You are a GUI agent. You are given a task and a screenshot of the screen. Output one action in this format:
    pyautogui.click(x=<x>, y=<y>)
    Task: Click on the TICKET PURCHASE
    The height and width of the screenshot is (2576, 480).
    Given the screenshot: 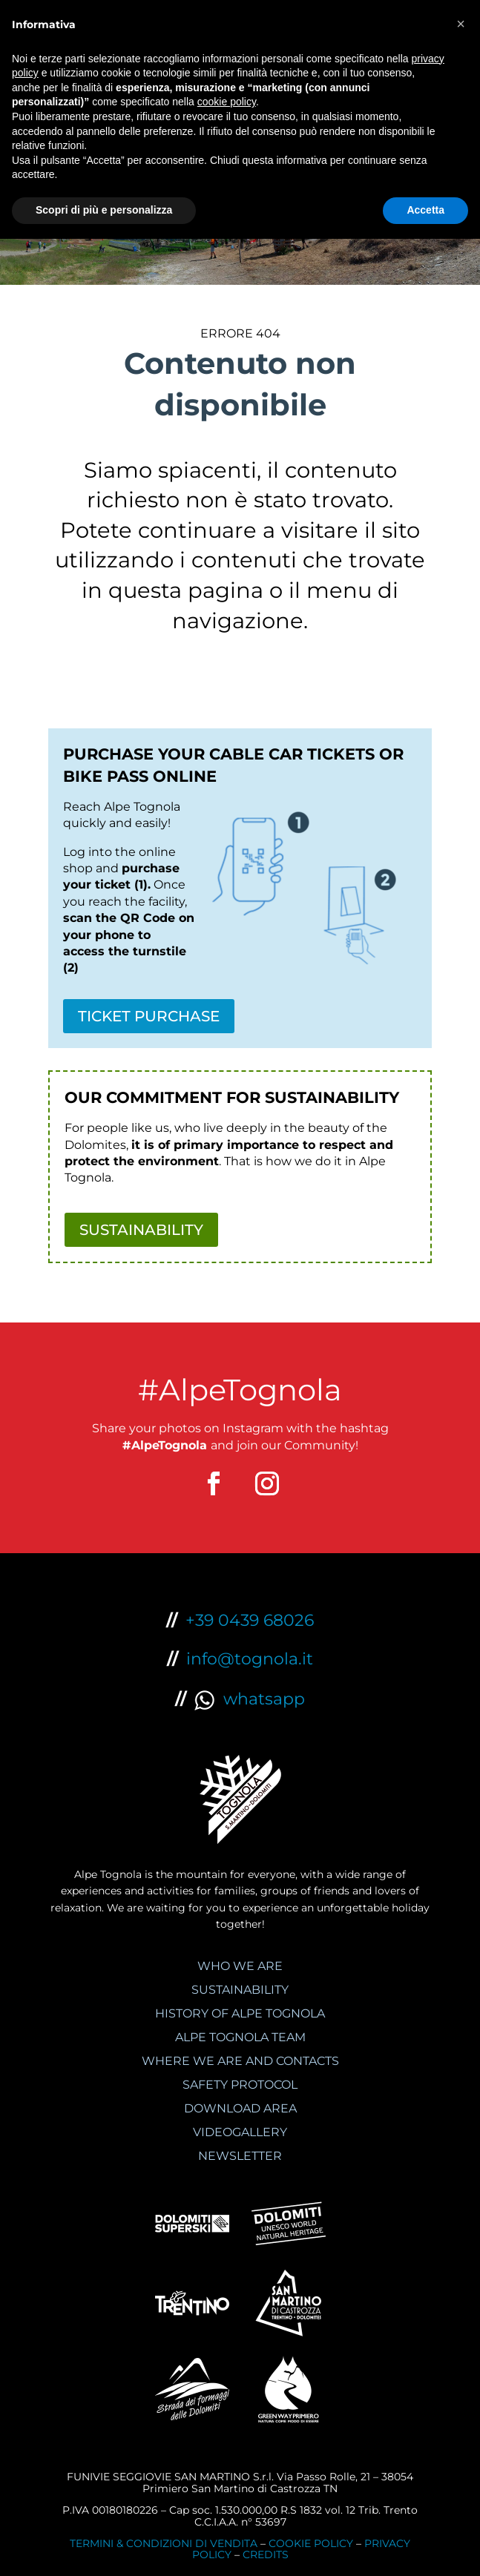 What is the action you would take?
    pyautogui.click(x=149, y=1016)
    